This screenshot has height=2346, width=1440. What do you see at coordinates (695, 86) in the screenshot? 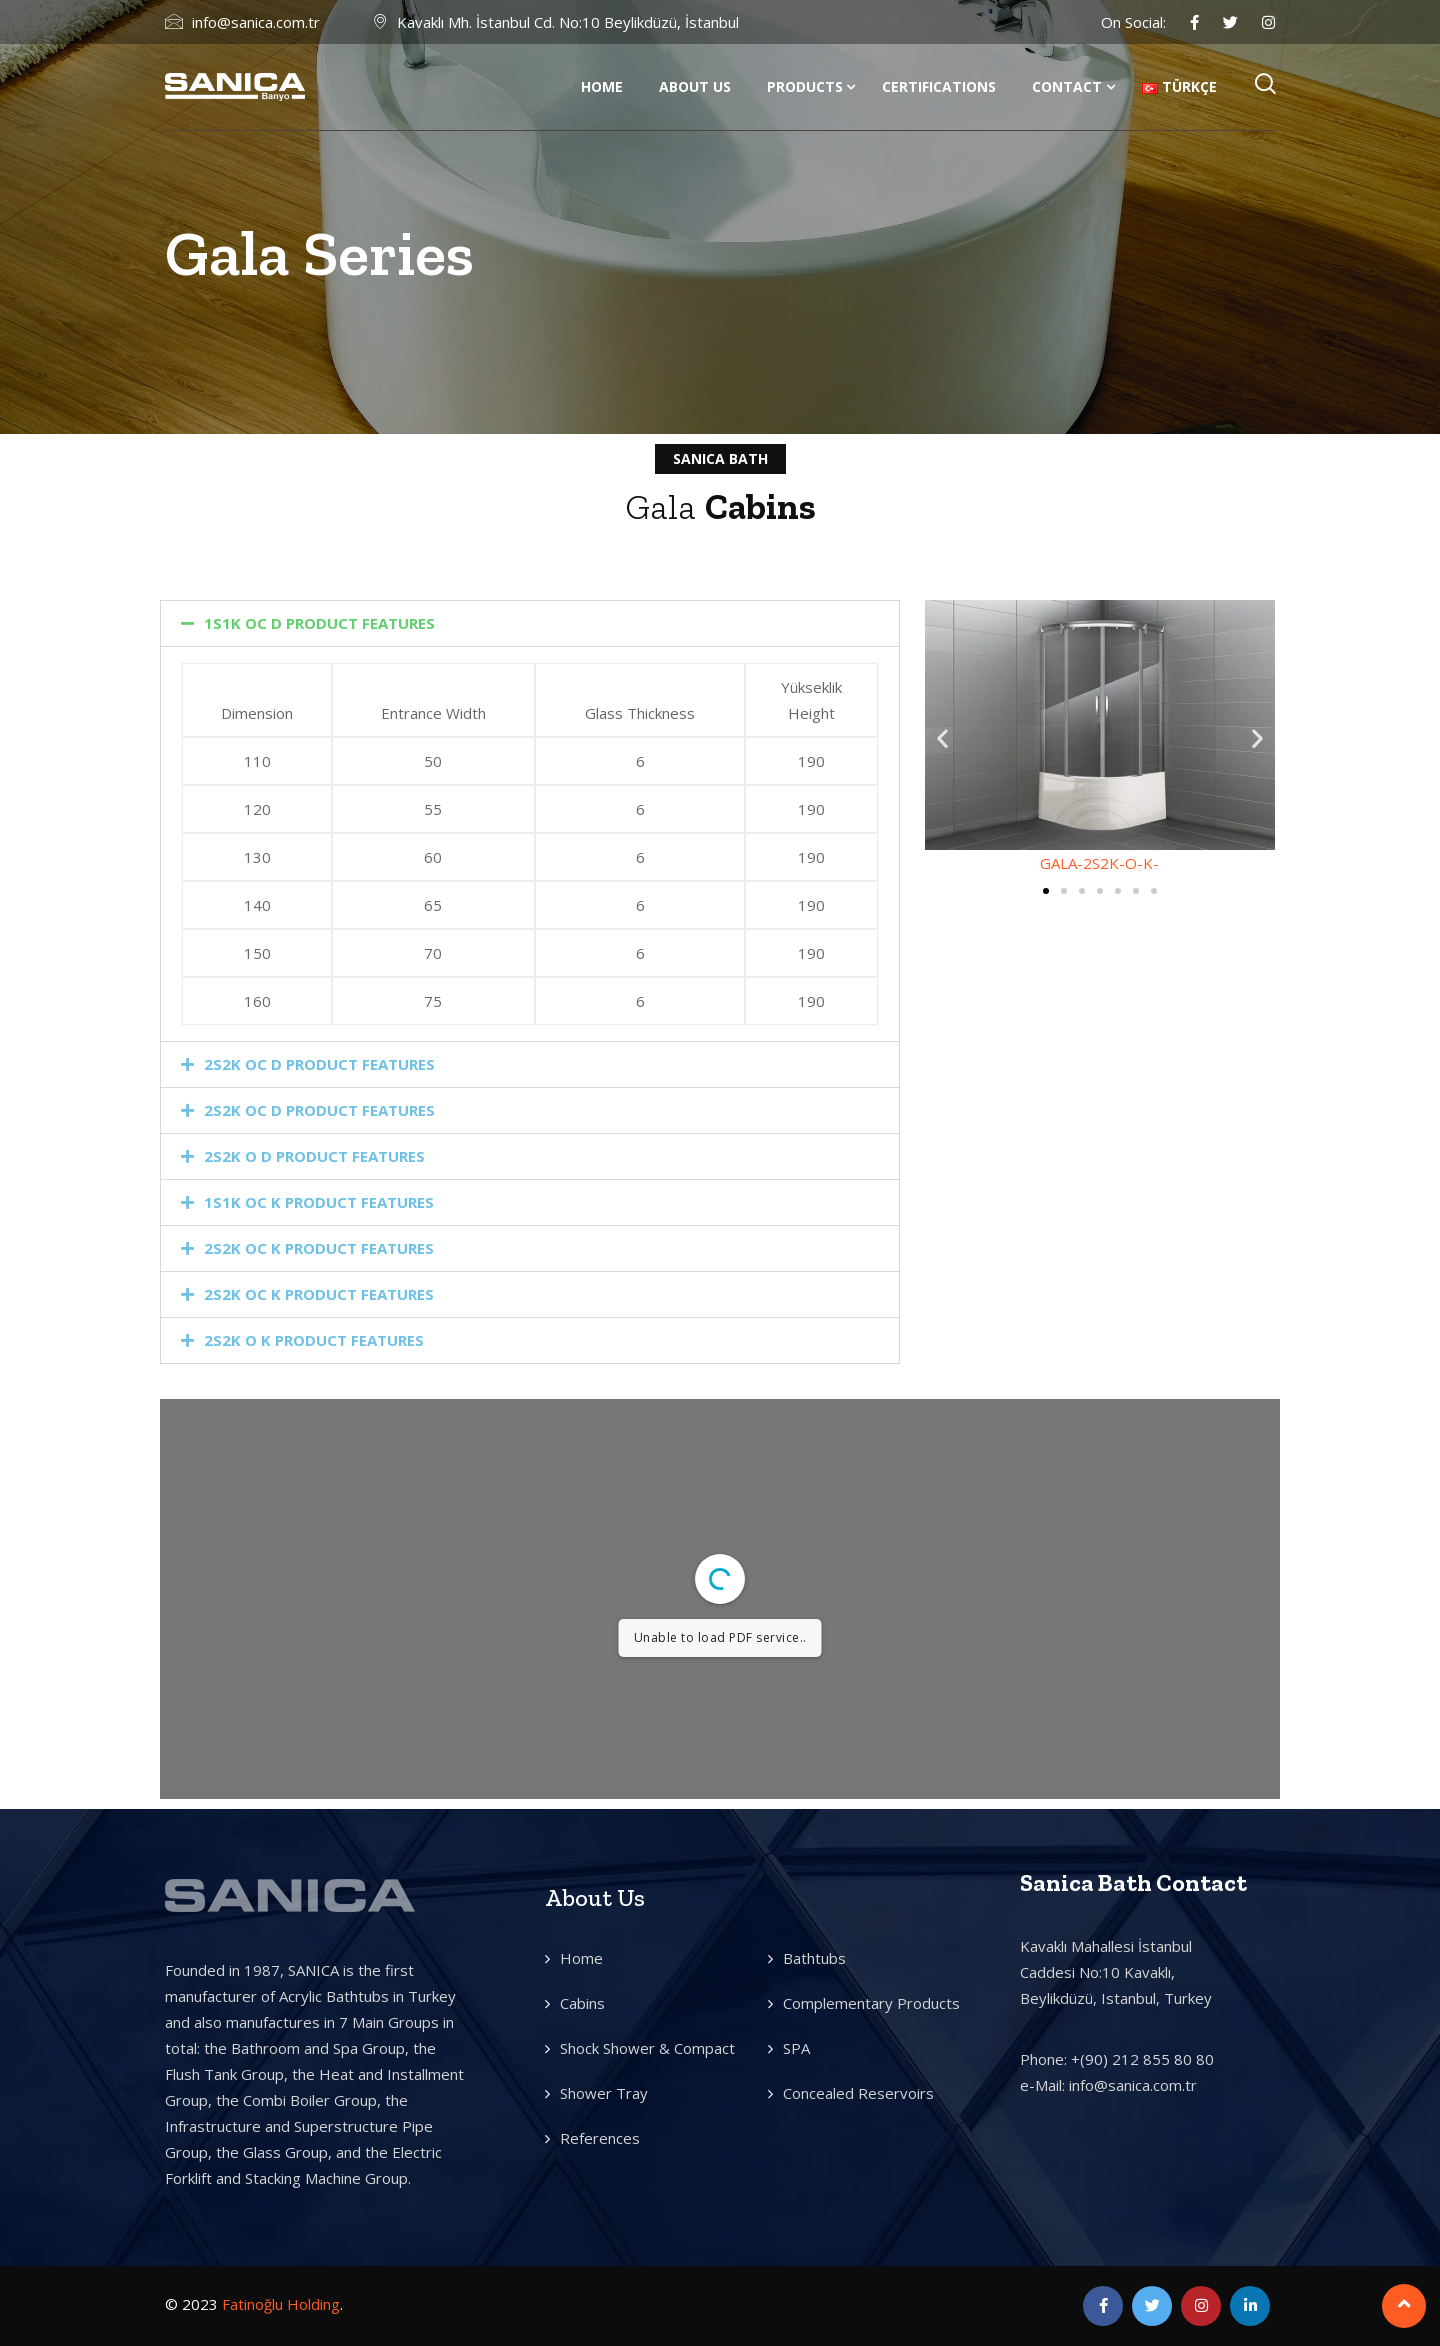
I see `About us` at bounding box center [695, 86].